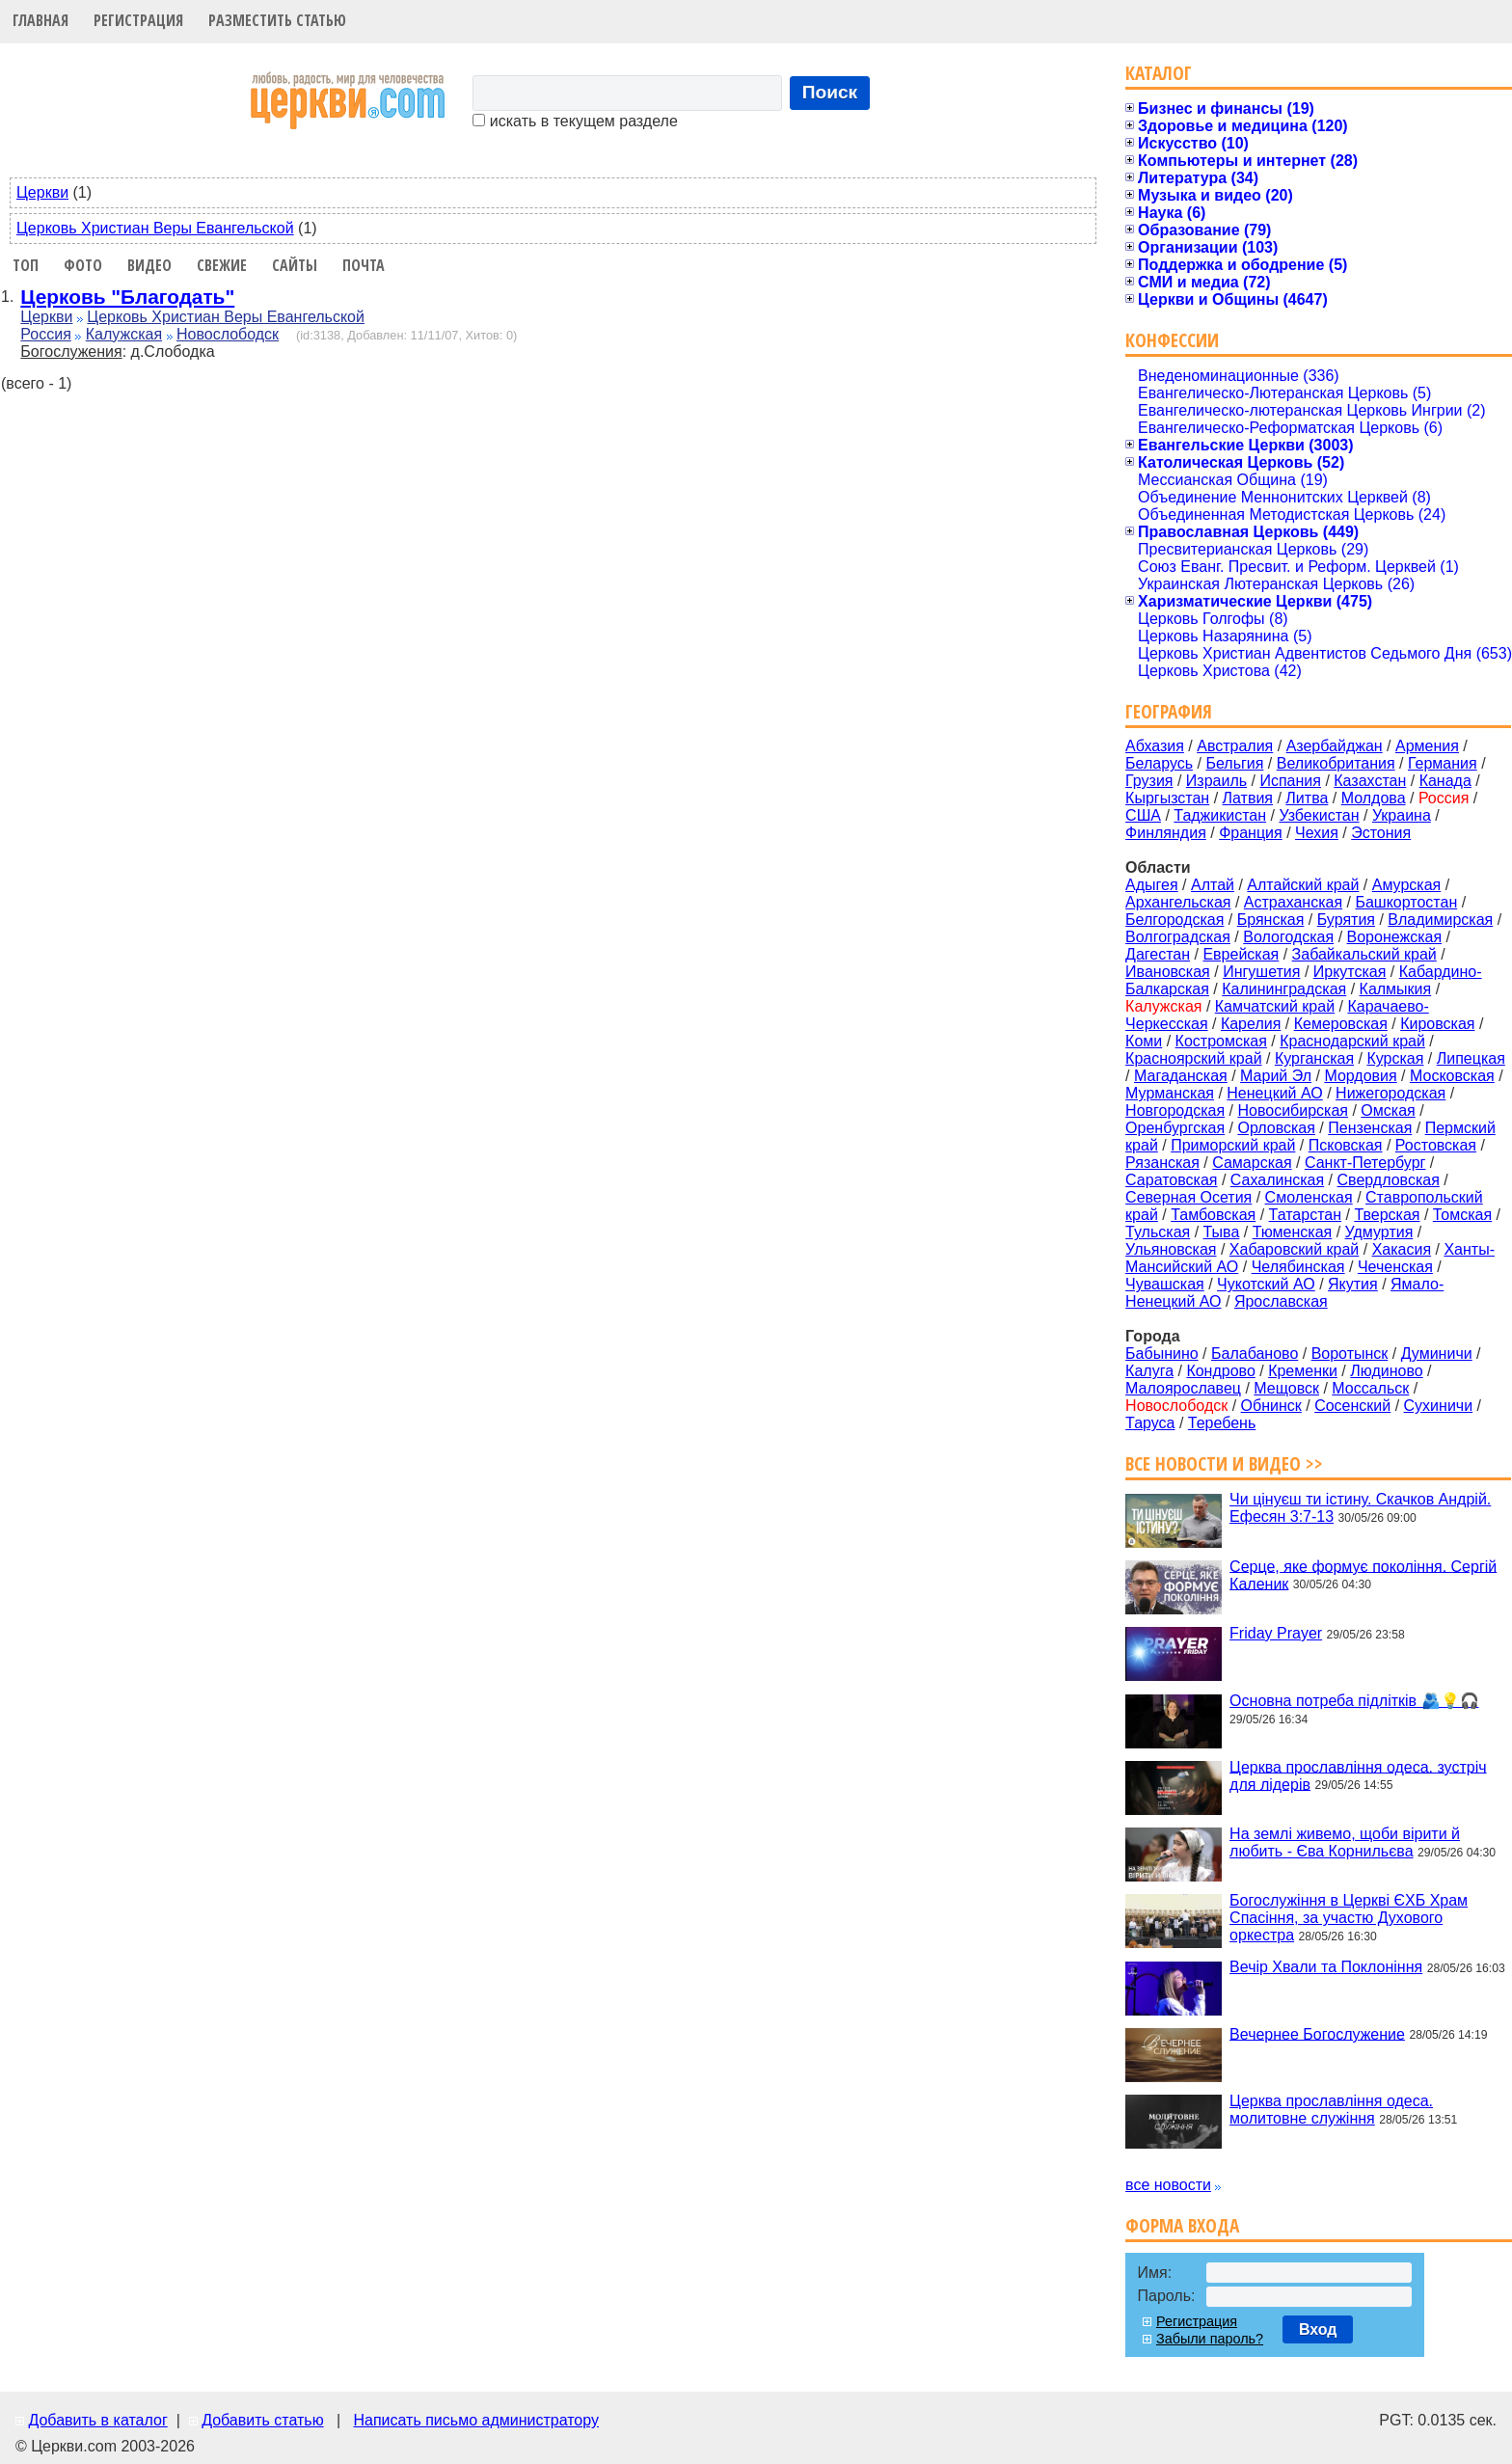 The height and width of the screenshot is (2464, 1512). Describe the element at coordinates (363, 265) in the screenshot. I see `Почта` at that location.